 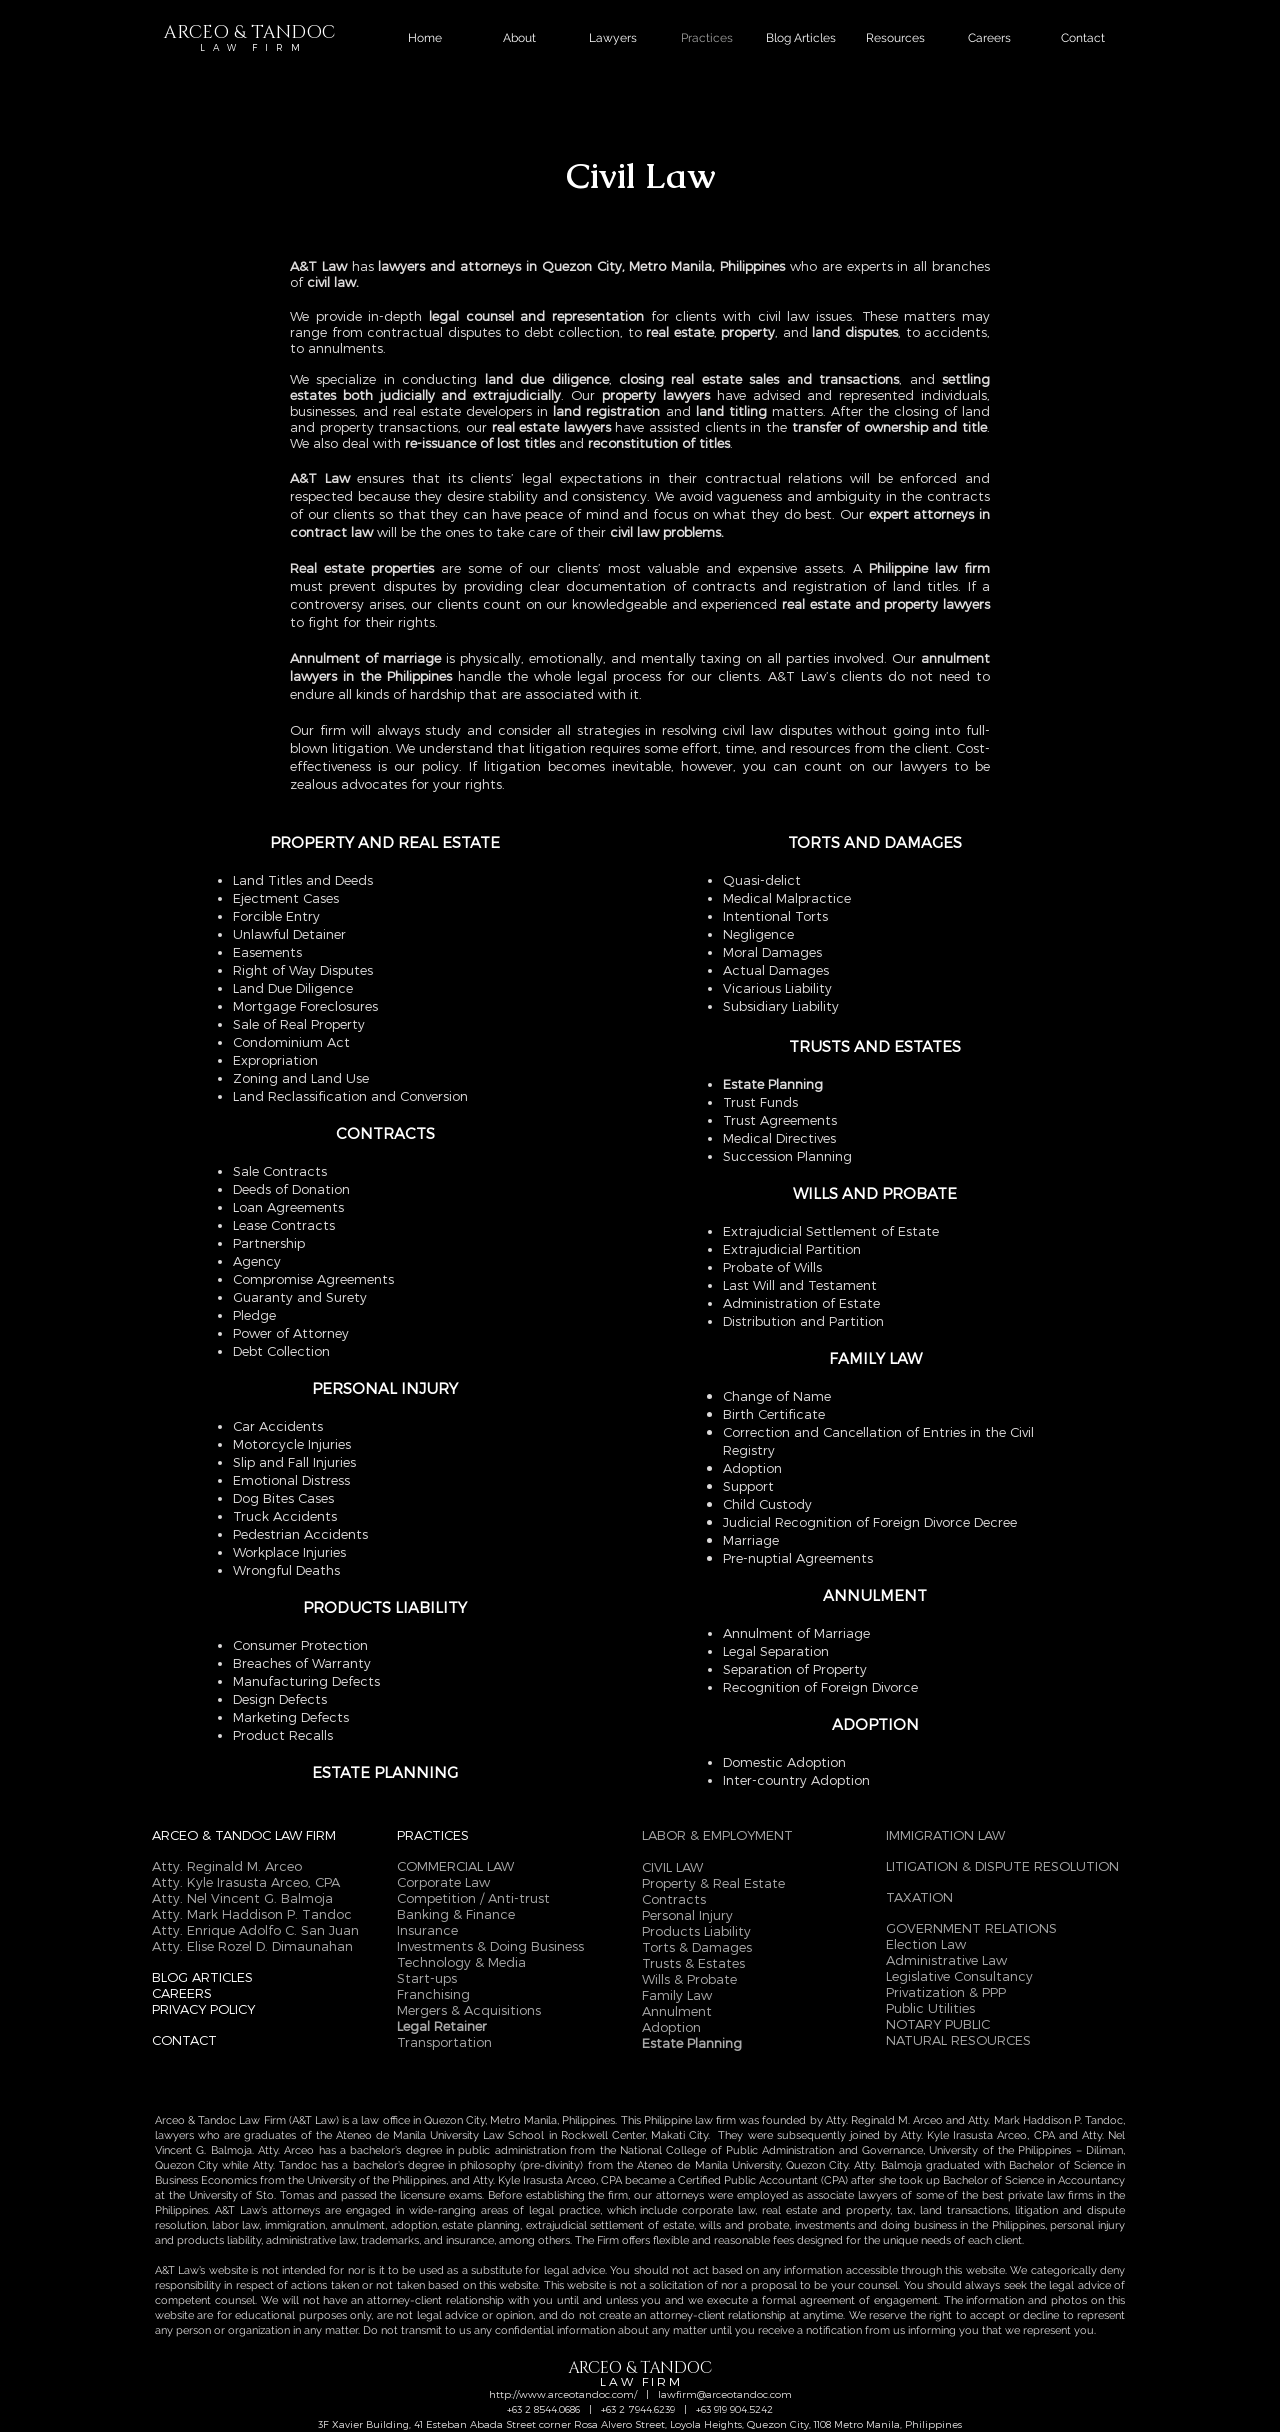 I want to click on LAW FIRM, so click(x=305, y=1835).